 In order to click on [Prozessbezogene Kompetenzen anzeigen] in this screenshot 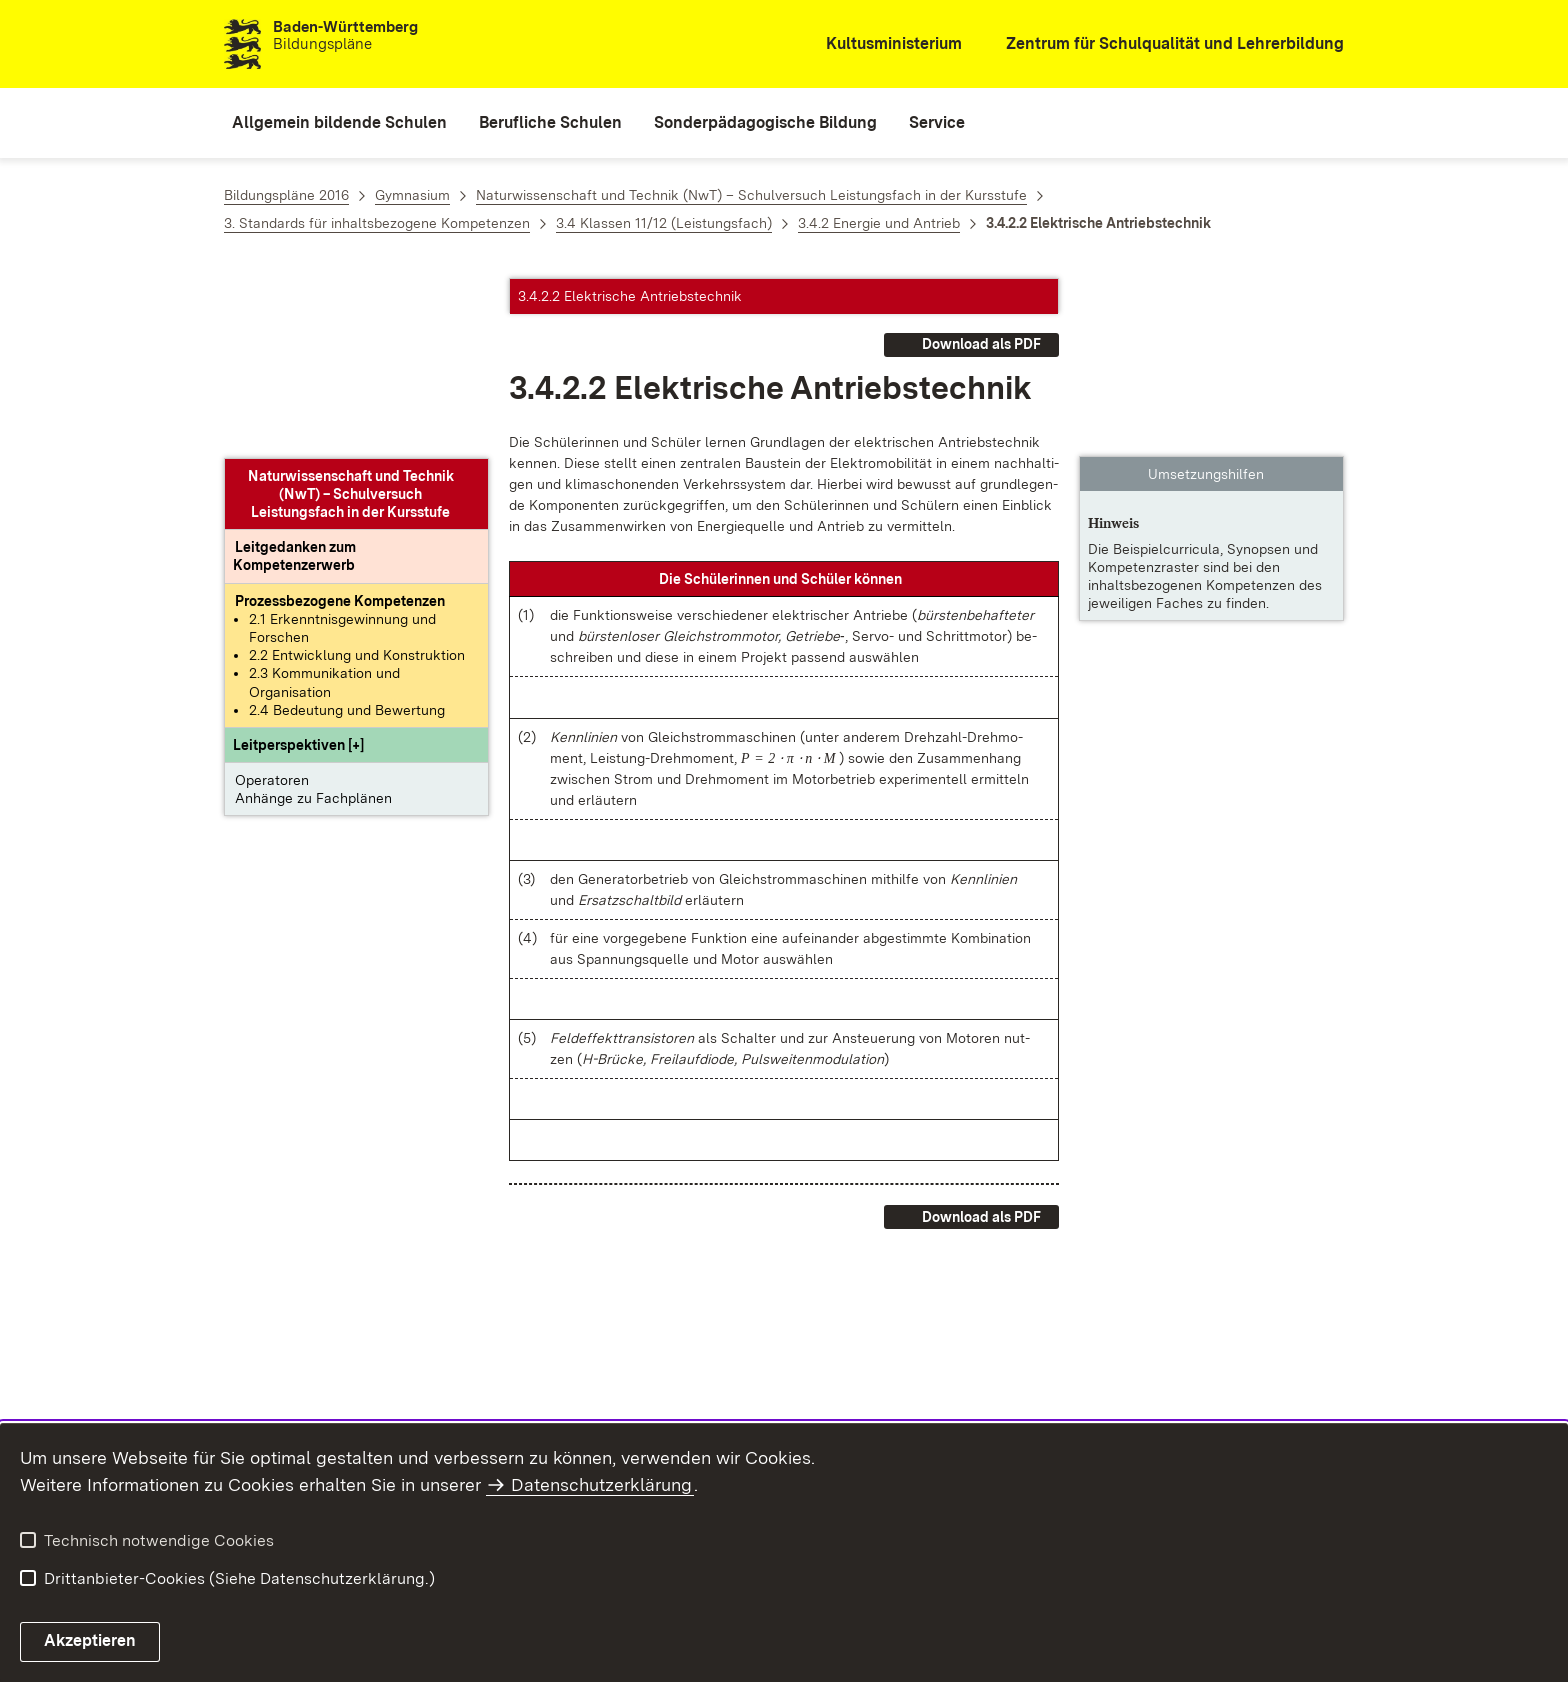, I will do `click(340, 421)`.